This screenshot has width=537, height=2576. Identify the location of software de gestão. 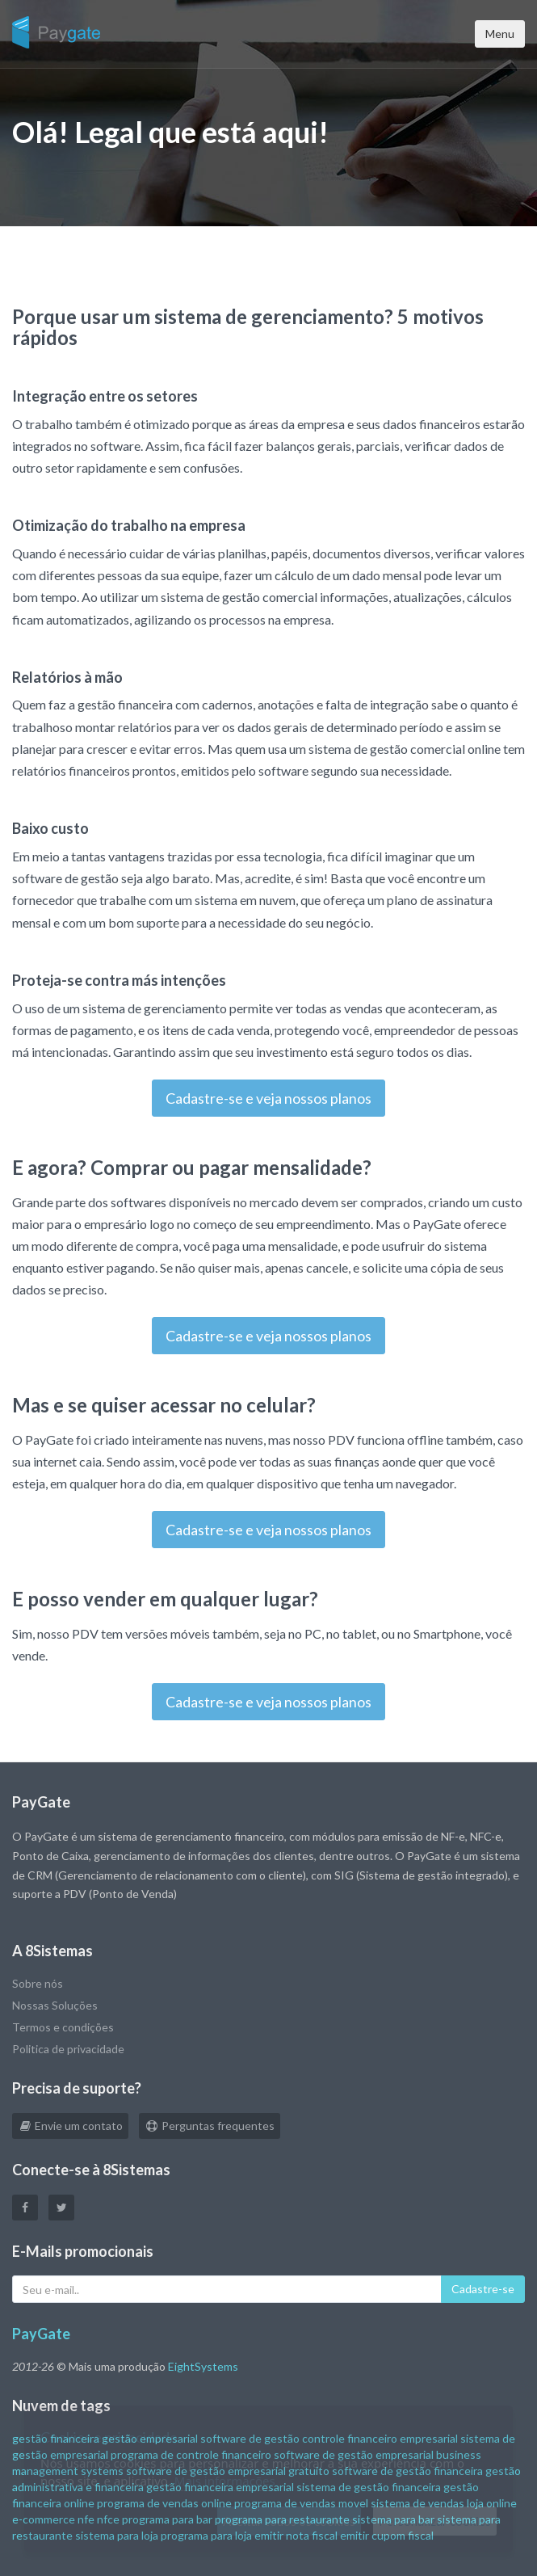
(250, 2438).